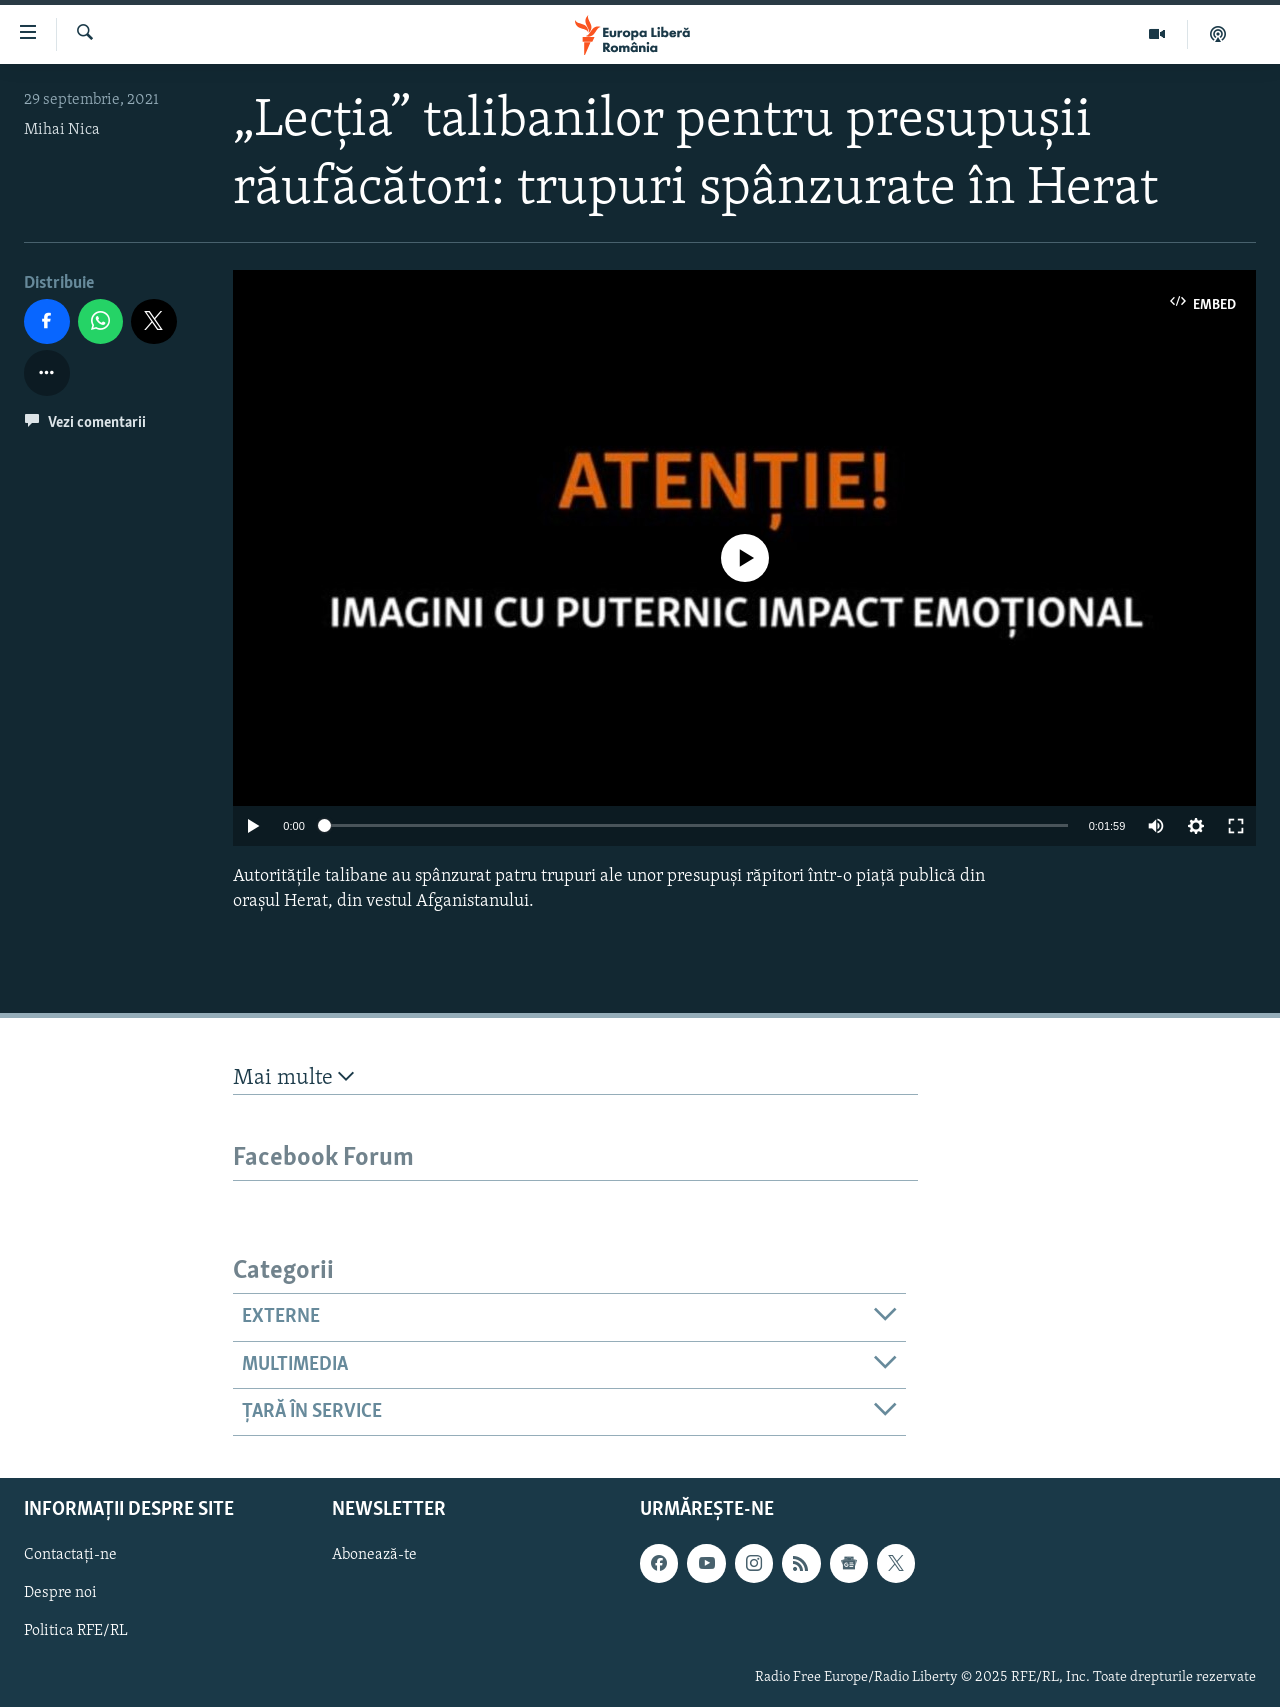 The width and height of the screenshot is (1280, 1707). Describe the element at coordinates (293, 1077) in the screenshot. I see `Mai multe` at that location.